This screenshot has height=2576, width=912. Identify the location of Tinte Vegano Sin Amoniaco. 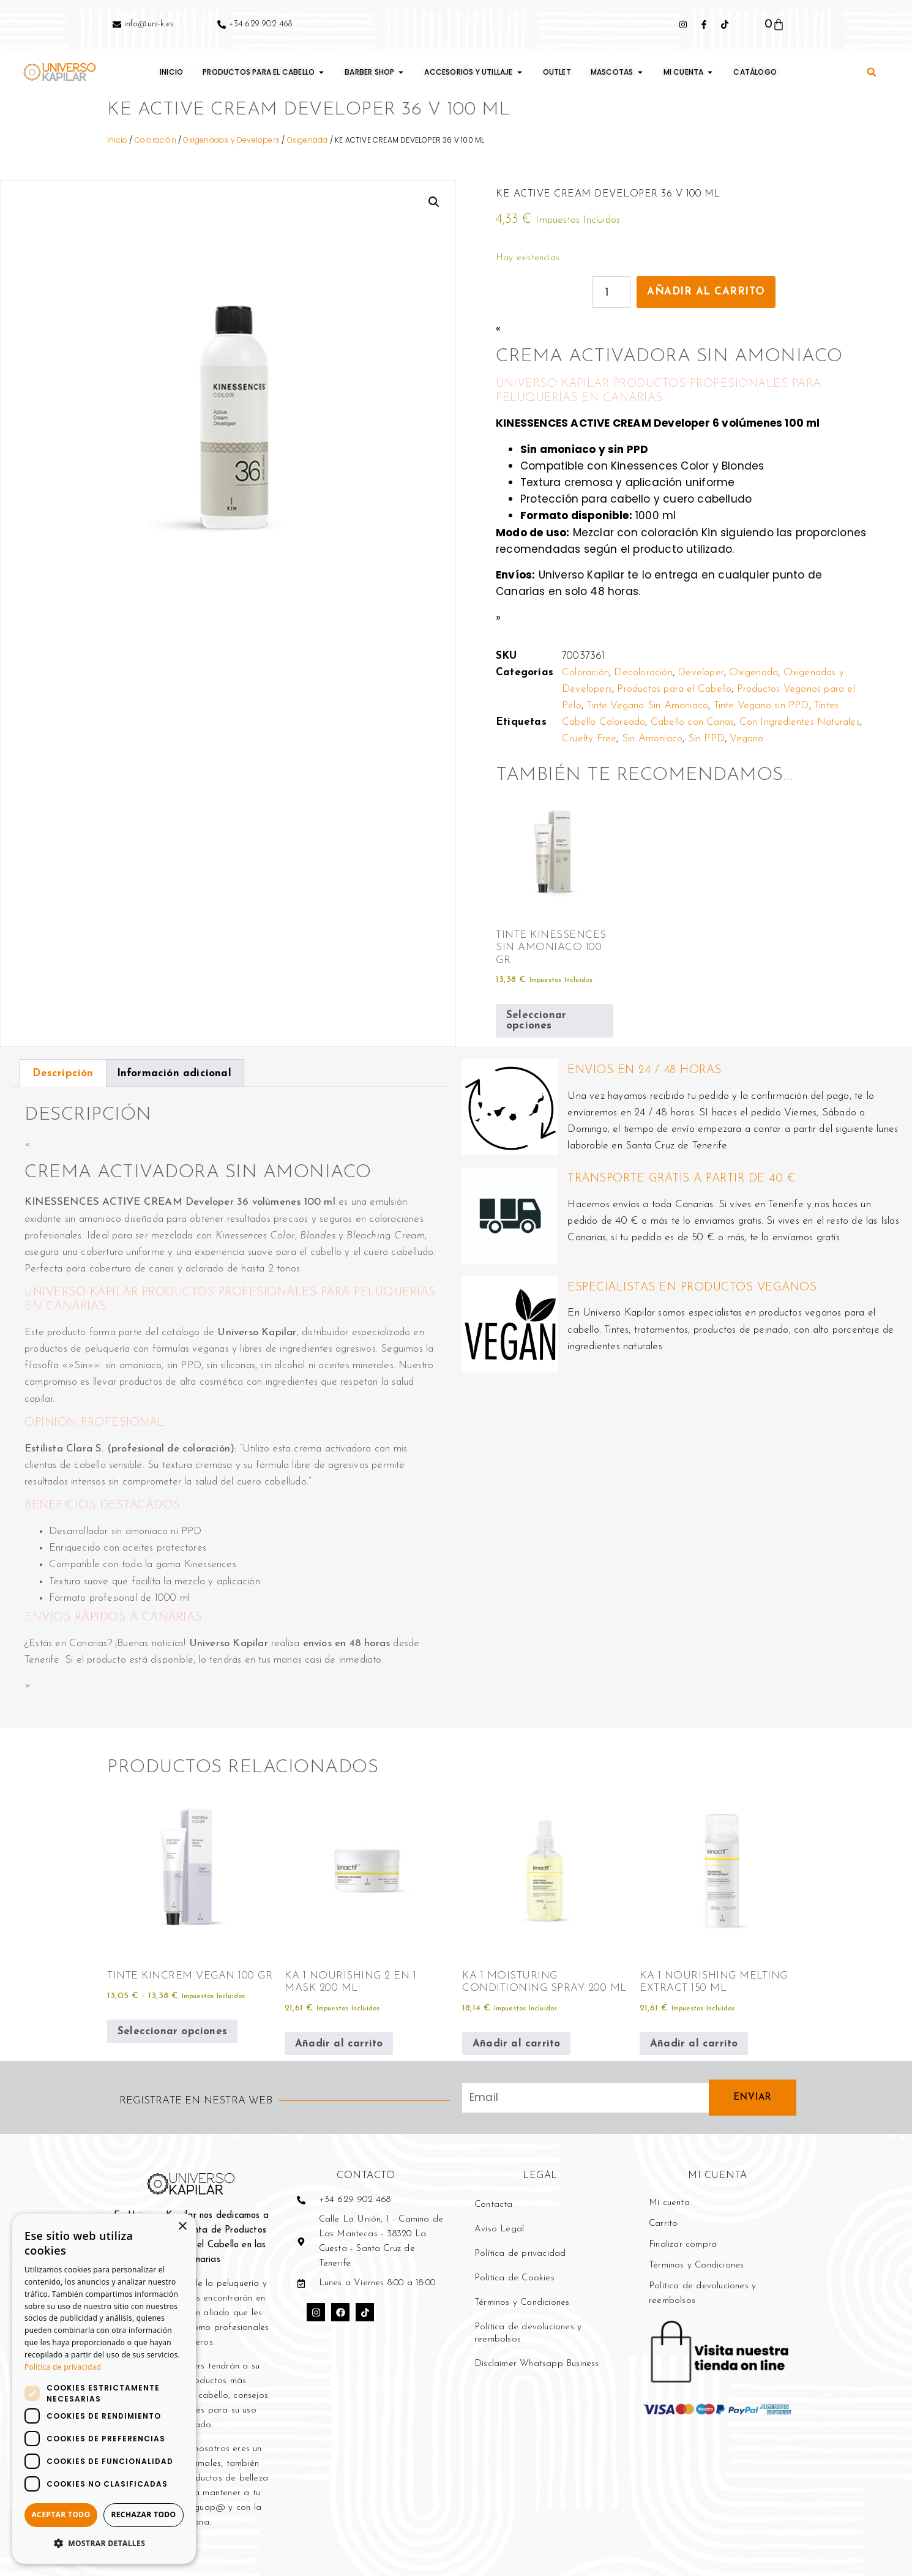
(647, 705).